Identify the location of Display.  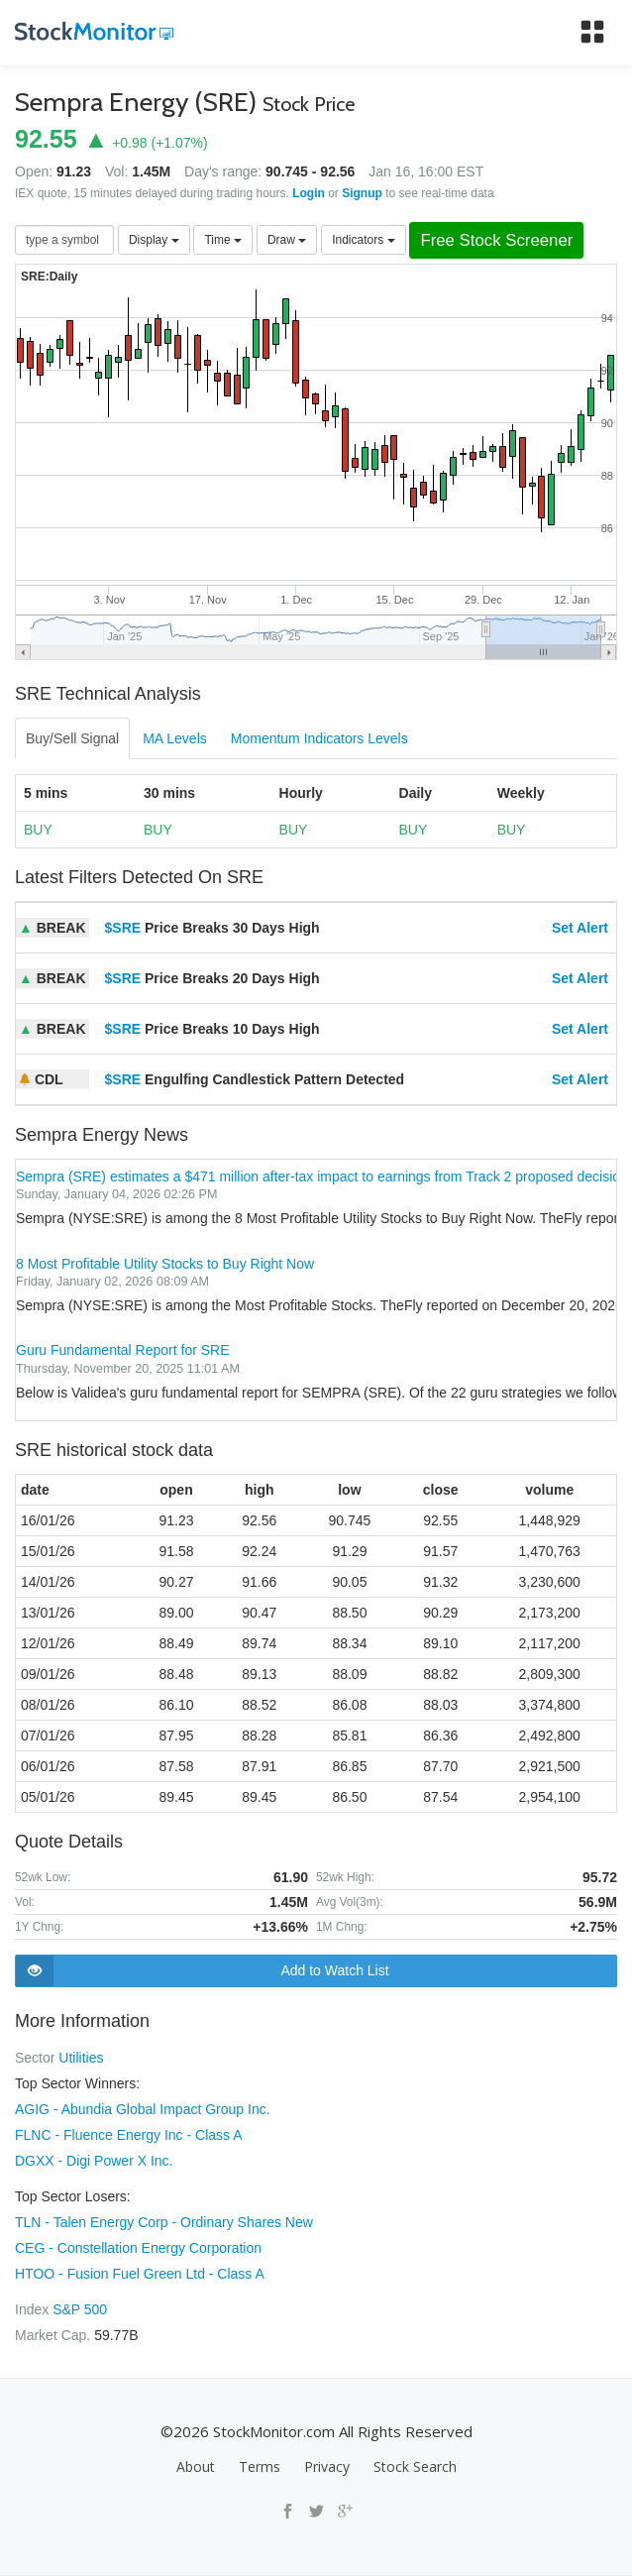
(154, 240).